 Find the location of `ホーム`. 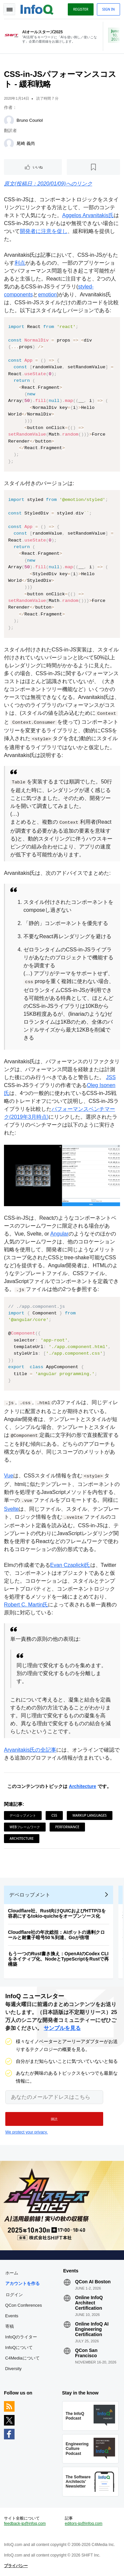

ホーム is located at coordinates (11, 2272).